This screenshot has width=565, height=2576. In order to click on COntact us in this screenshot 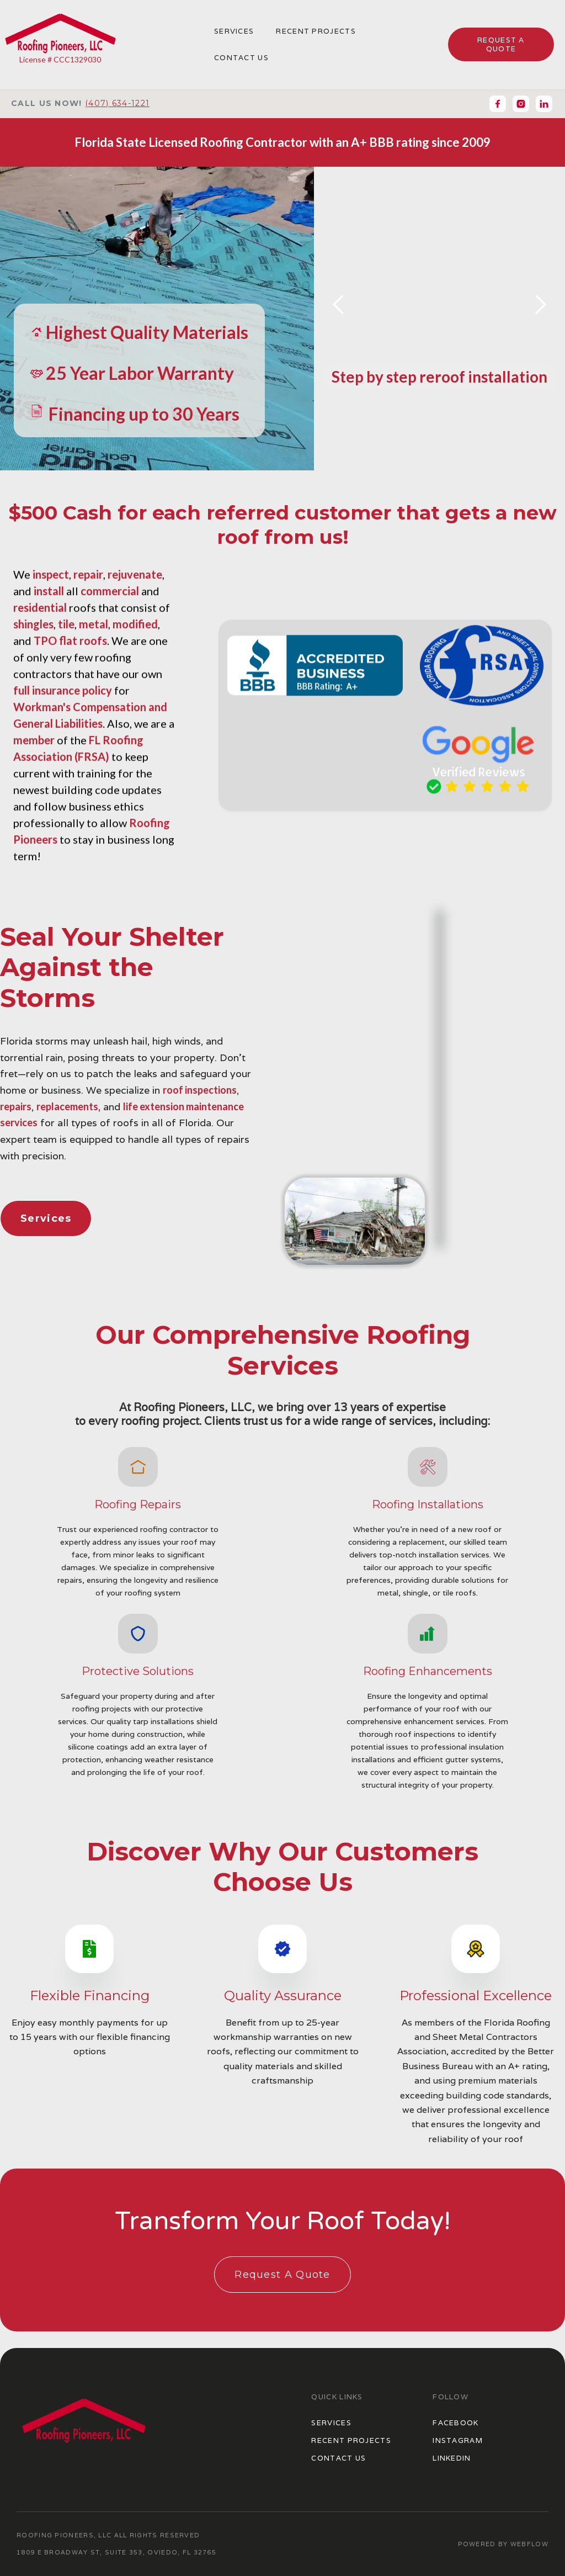, I will do `click(241, 57)`.